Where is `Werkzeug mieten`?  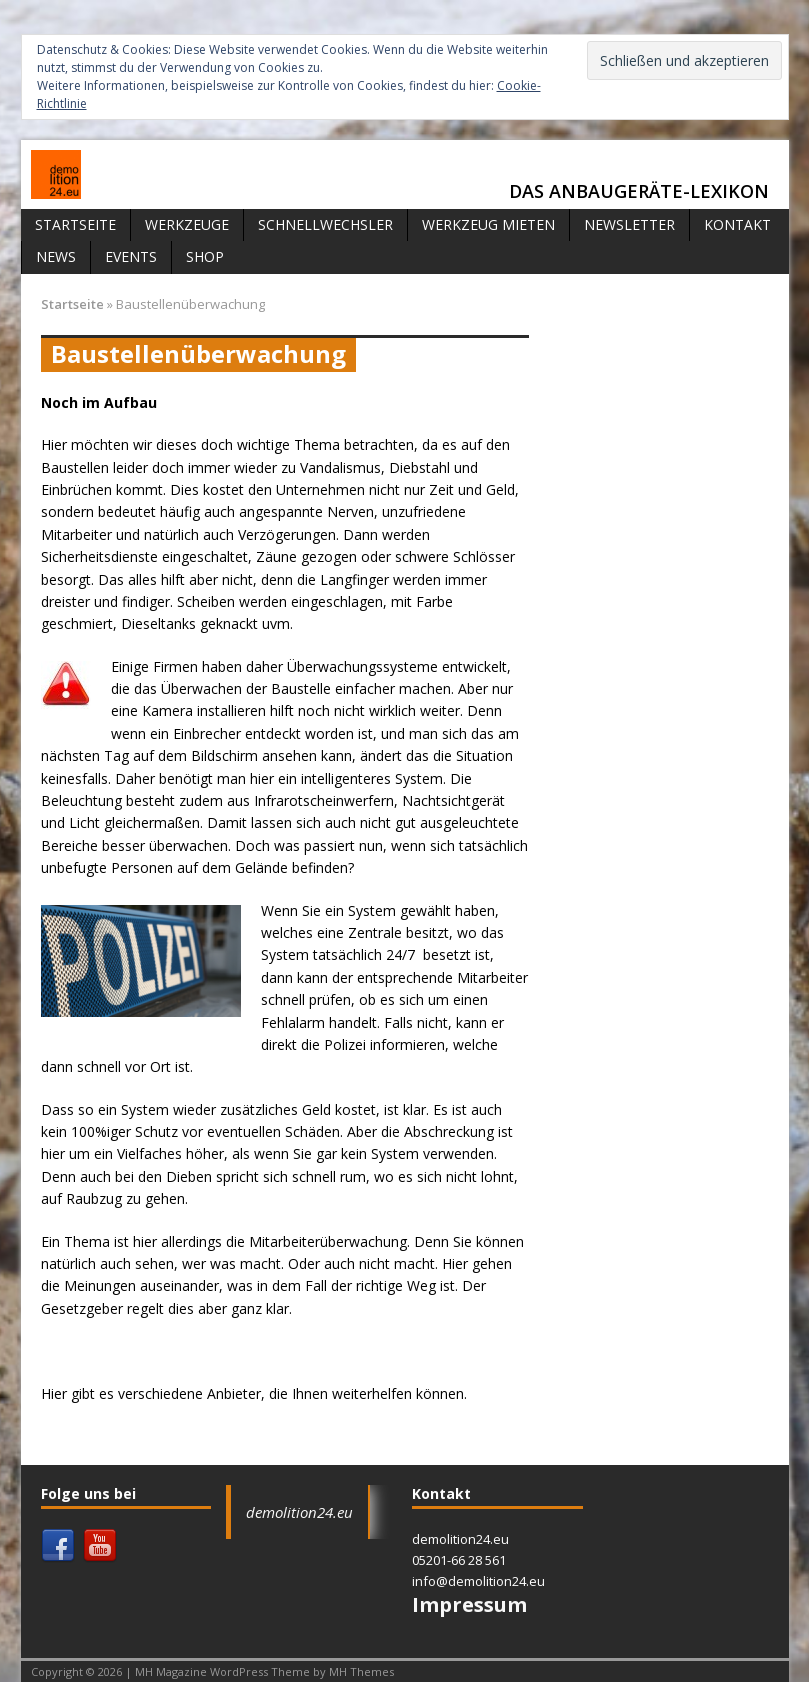 Werkzeug mieten is located at coordinates (488, 224).